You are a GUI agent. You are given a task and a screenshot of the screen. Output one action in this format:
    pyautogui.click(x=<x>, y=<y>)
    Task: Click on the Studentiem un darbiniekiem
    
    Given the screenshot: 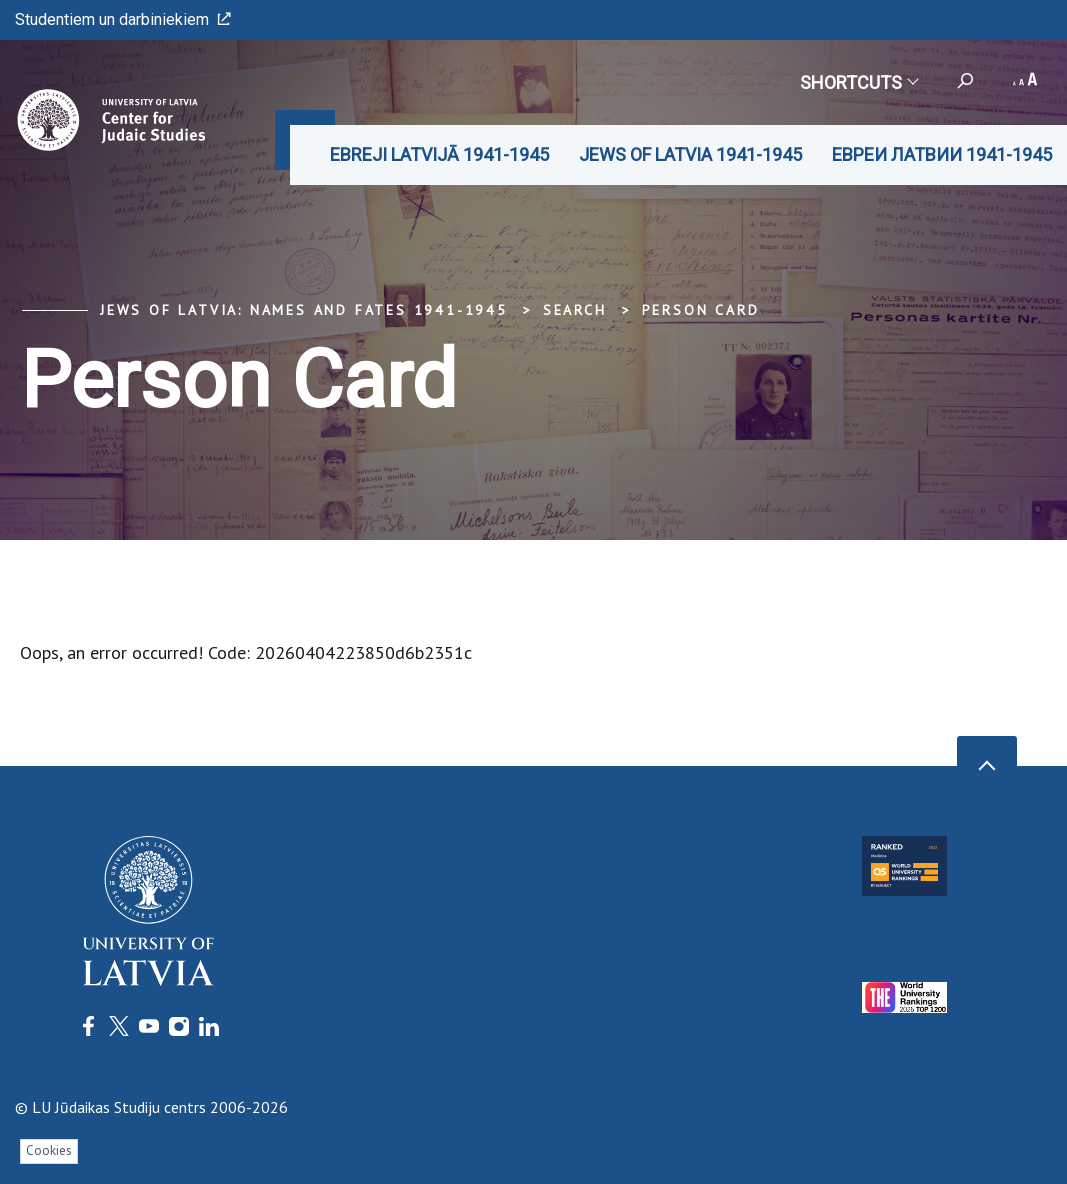 What is the action you would take?
    pyautogui.click(x=123, y=19)
    